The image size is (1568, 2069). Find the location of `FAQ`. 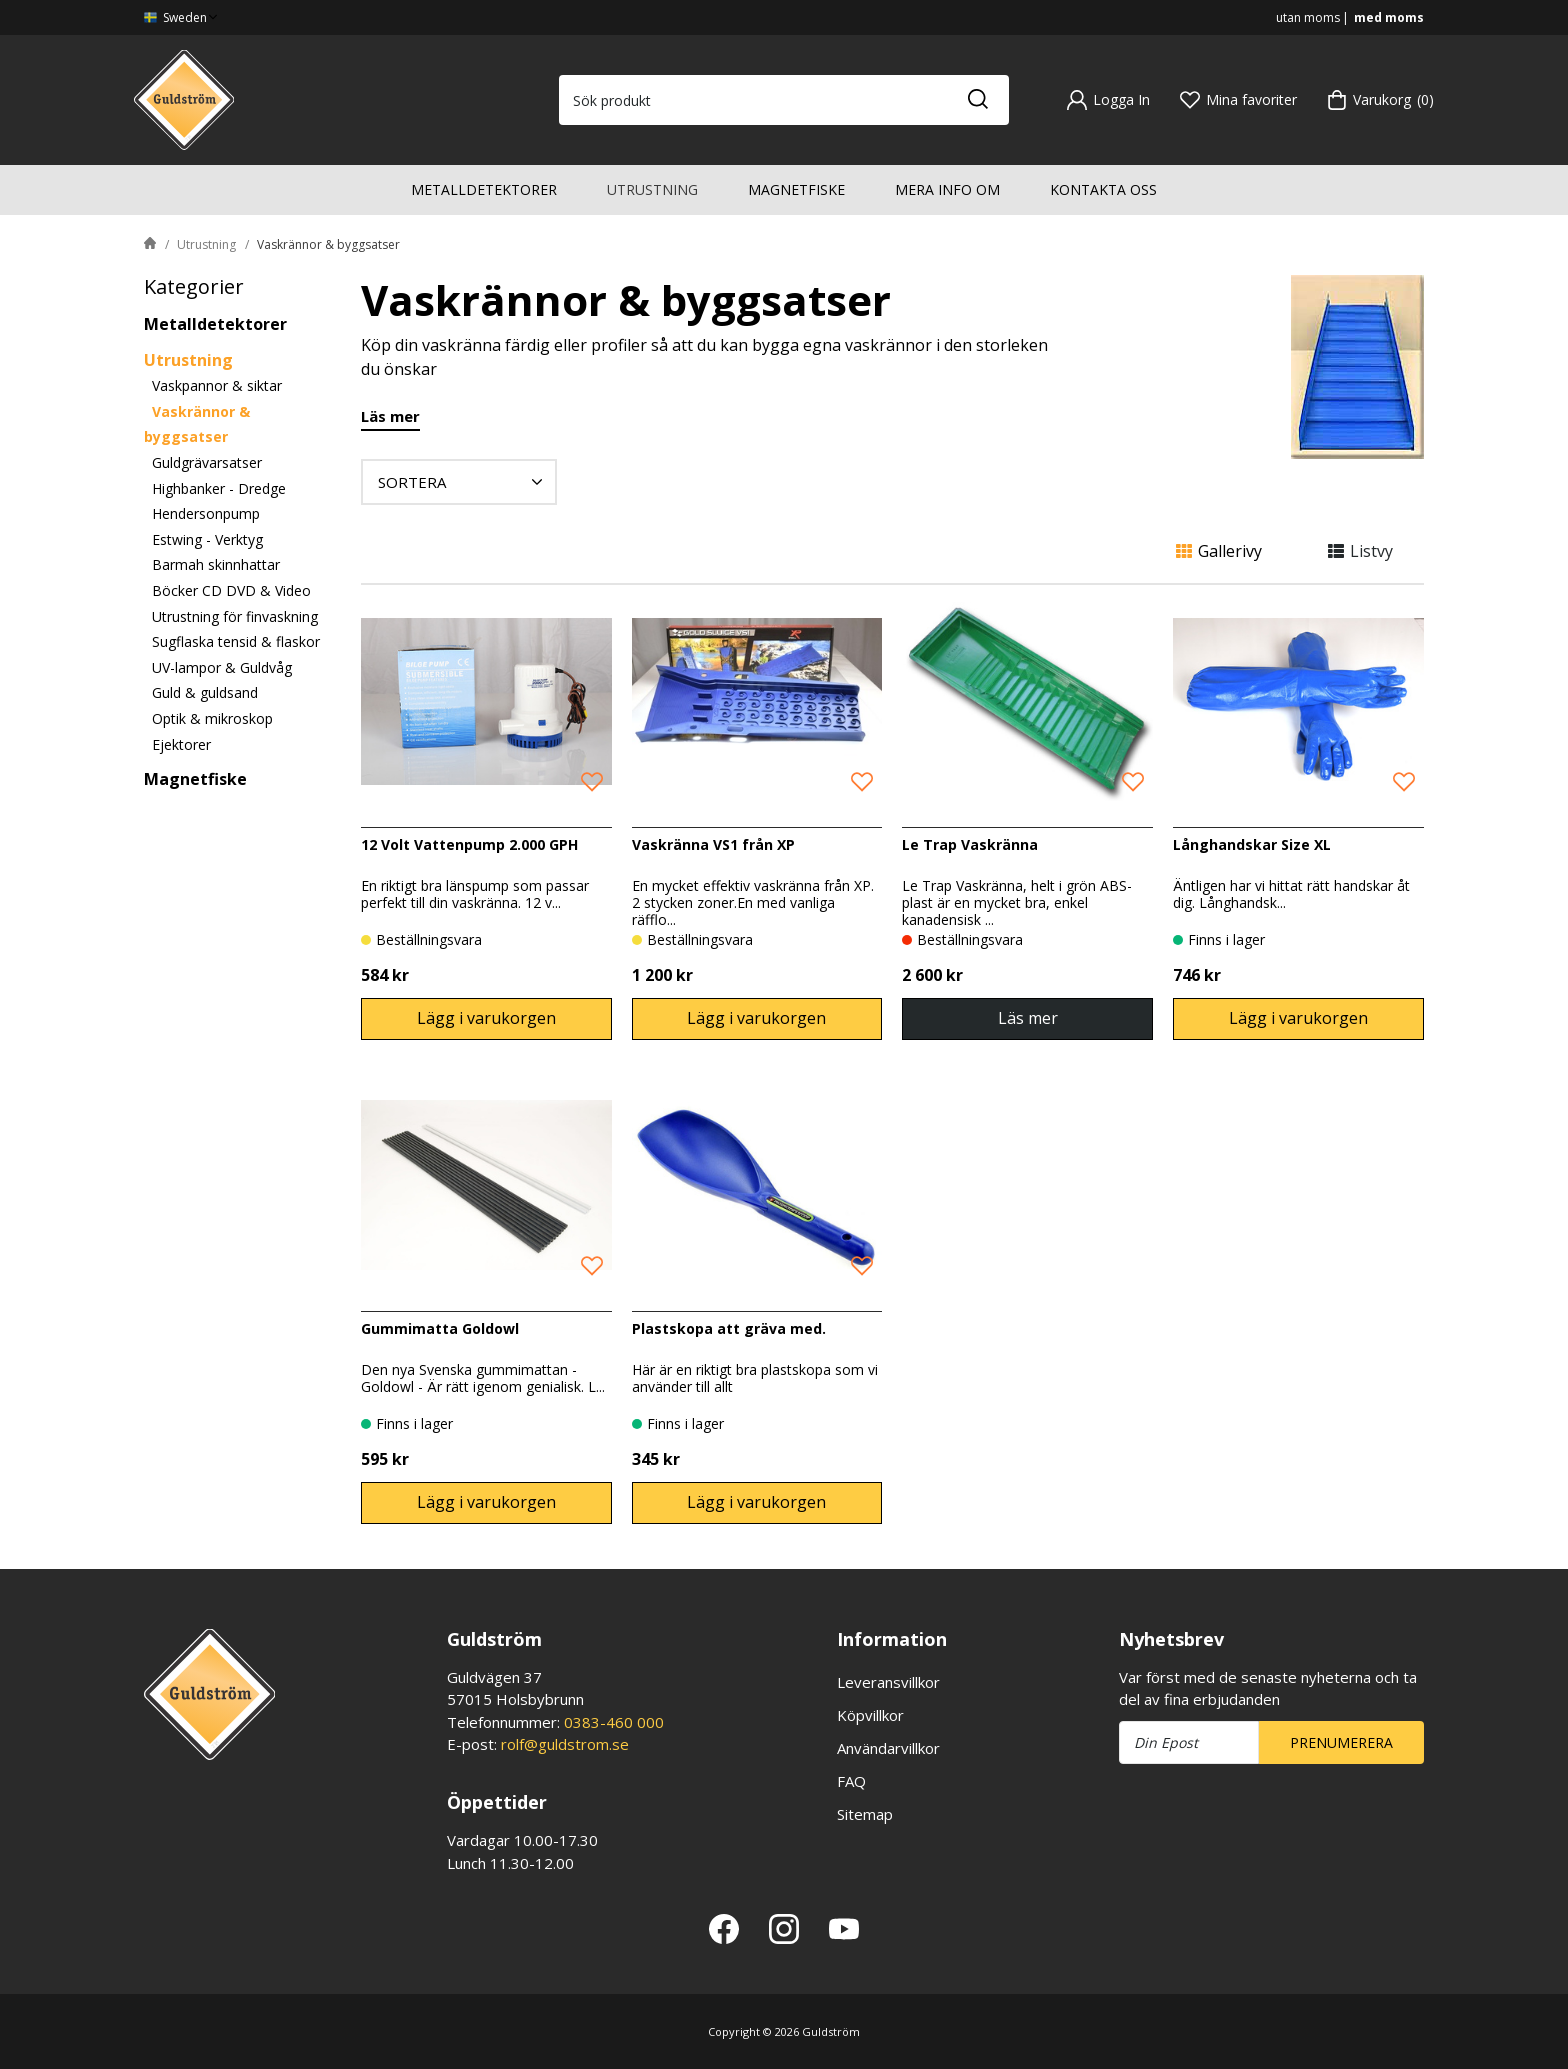

FAQ is located at coordinates (851, 1781).